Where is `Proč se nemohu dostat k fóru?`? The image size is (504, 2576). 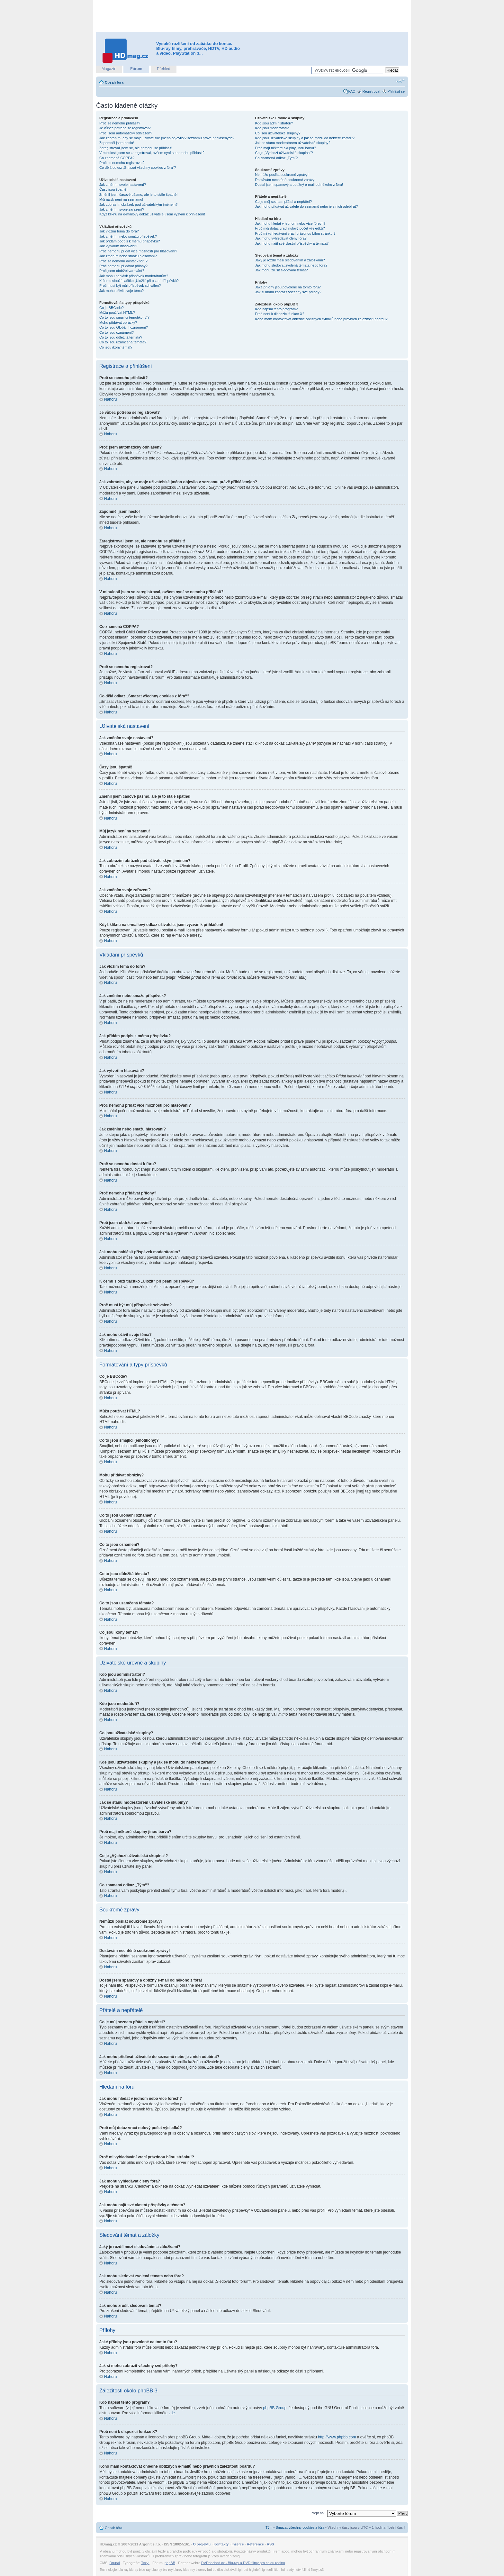
Proč se nemohu dostat k fóru? is located at coordinates (123, 261).